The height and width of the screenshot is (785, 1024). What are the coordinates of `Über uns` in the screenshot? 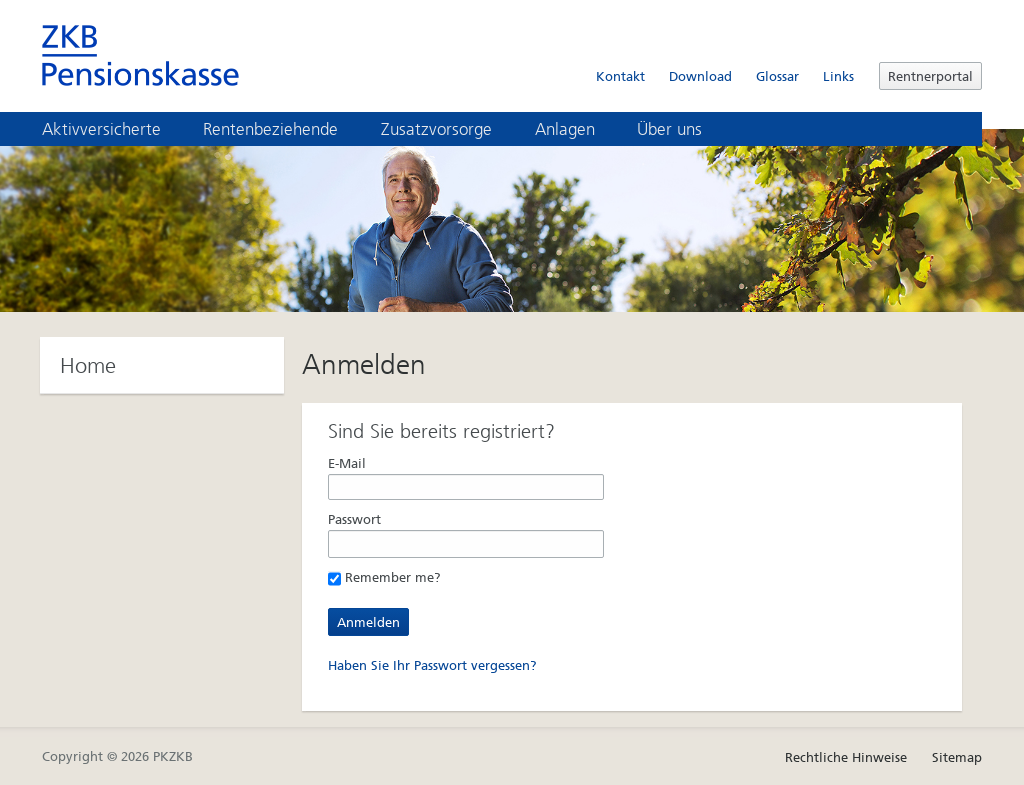 It's located at (683, 129).